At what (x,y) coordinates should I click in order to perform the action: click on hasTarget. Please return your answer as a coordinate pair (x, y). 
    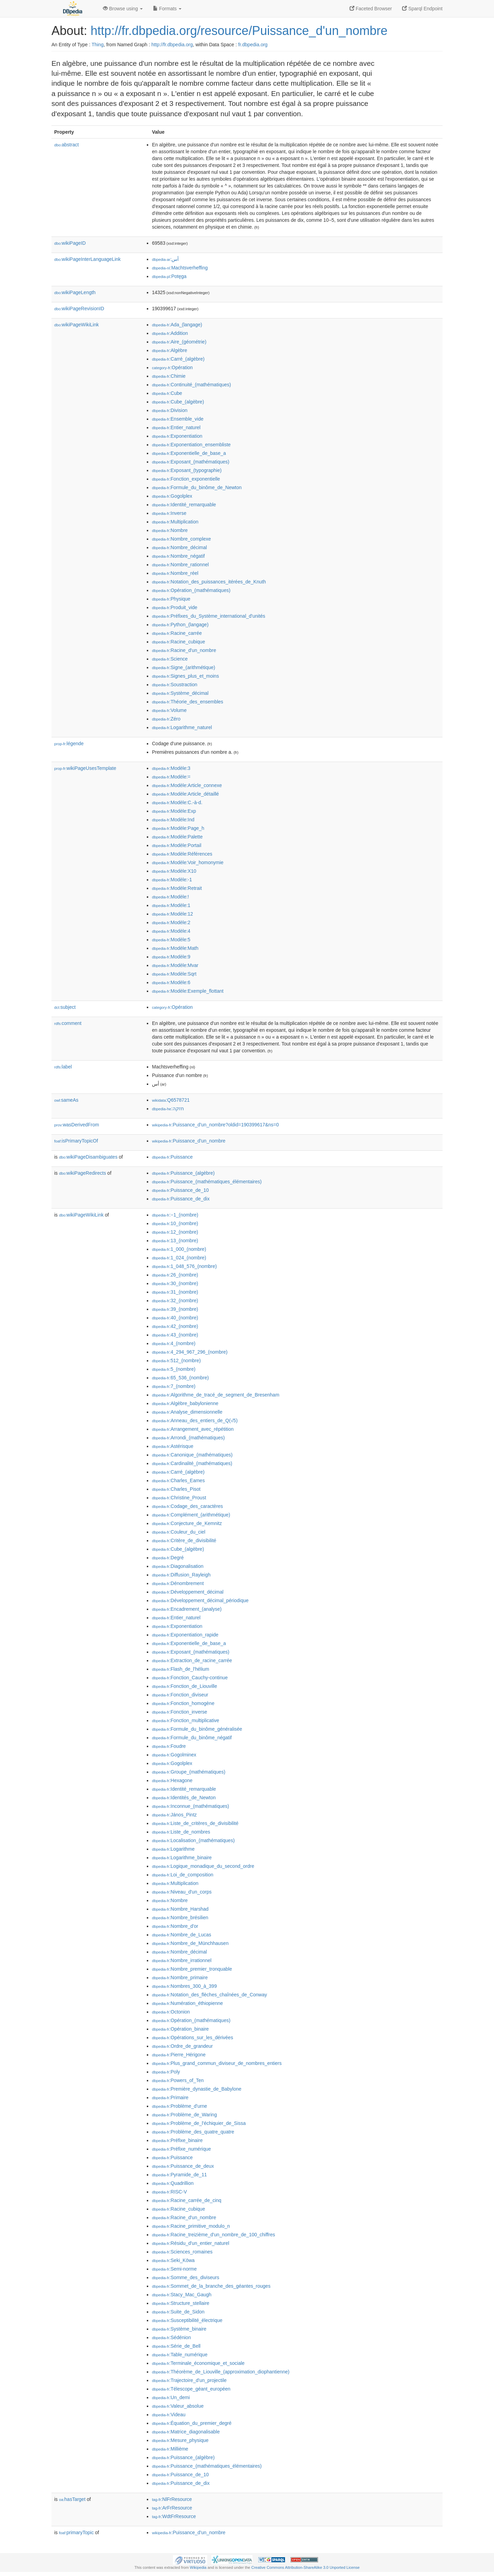
    Looking at the image, I should click on (72, 2499).